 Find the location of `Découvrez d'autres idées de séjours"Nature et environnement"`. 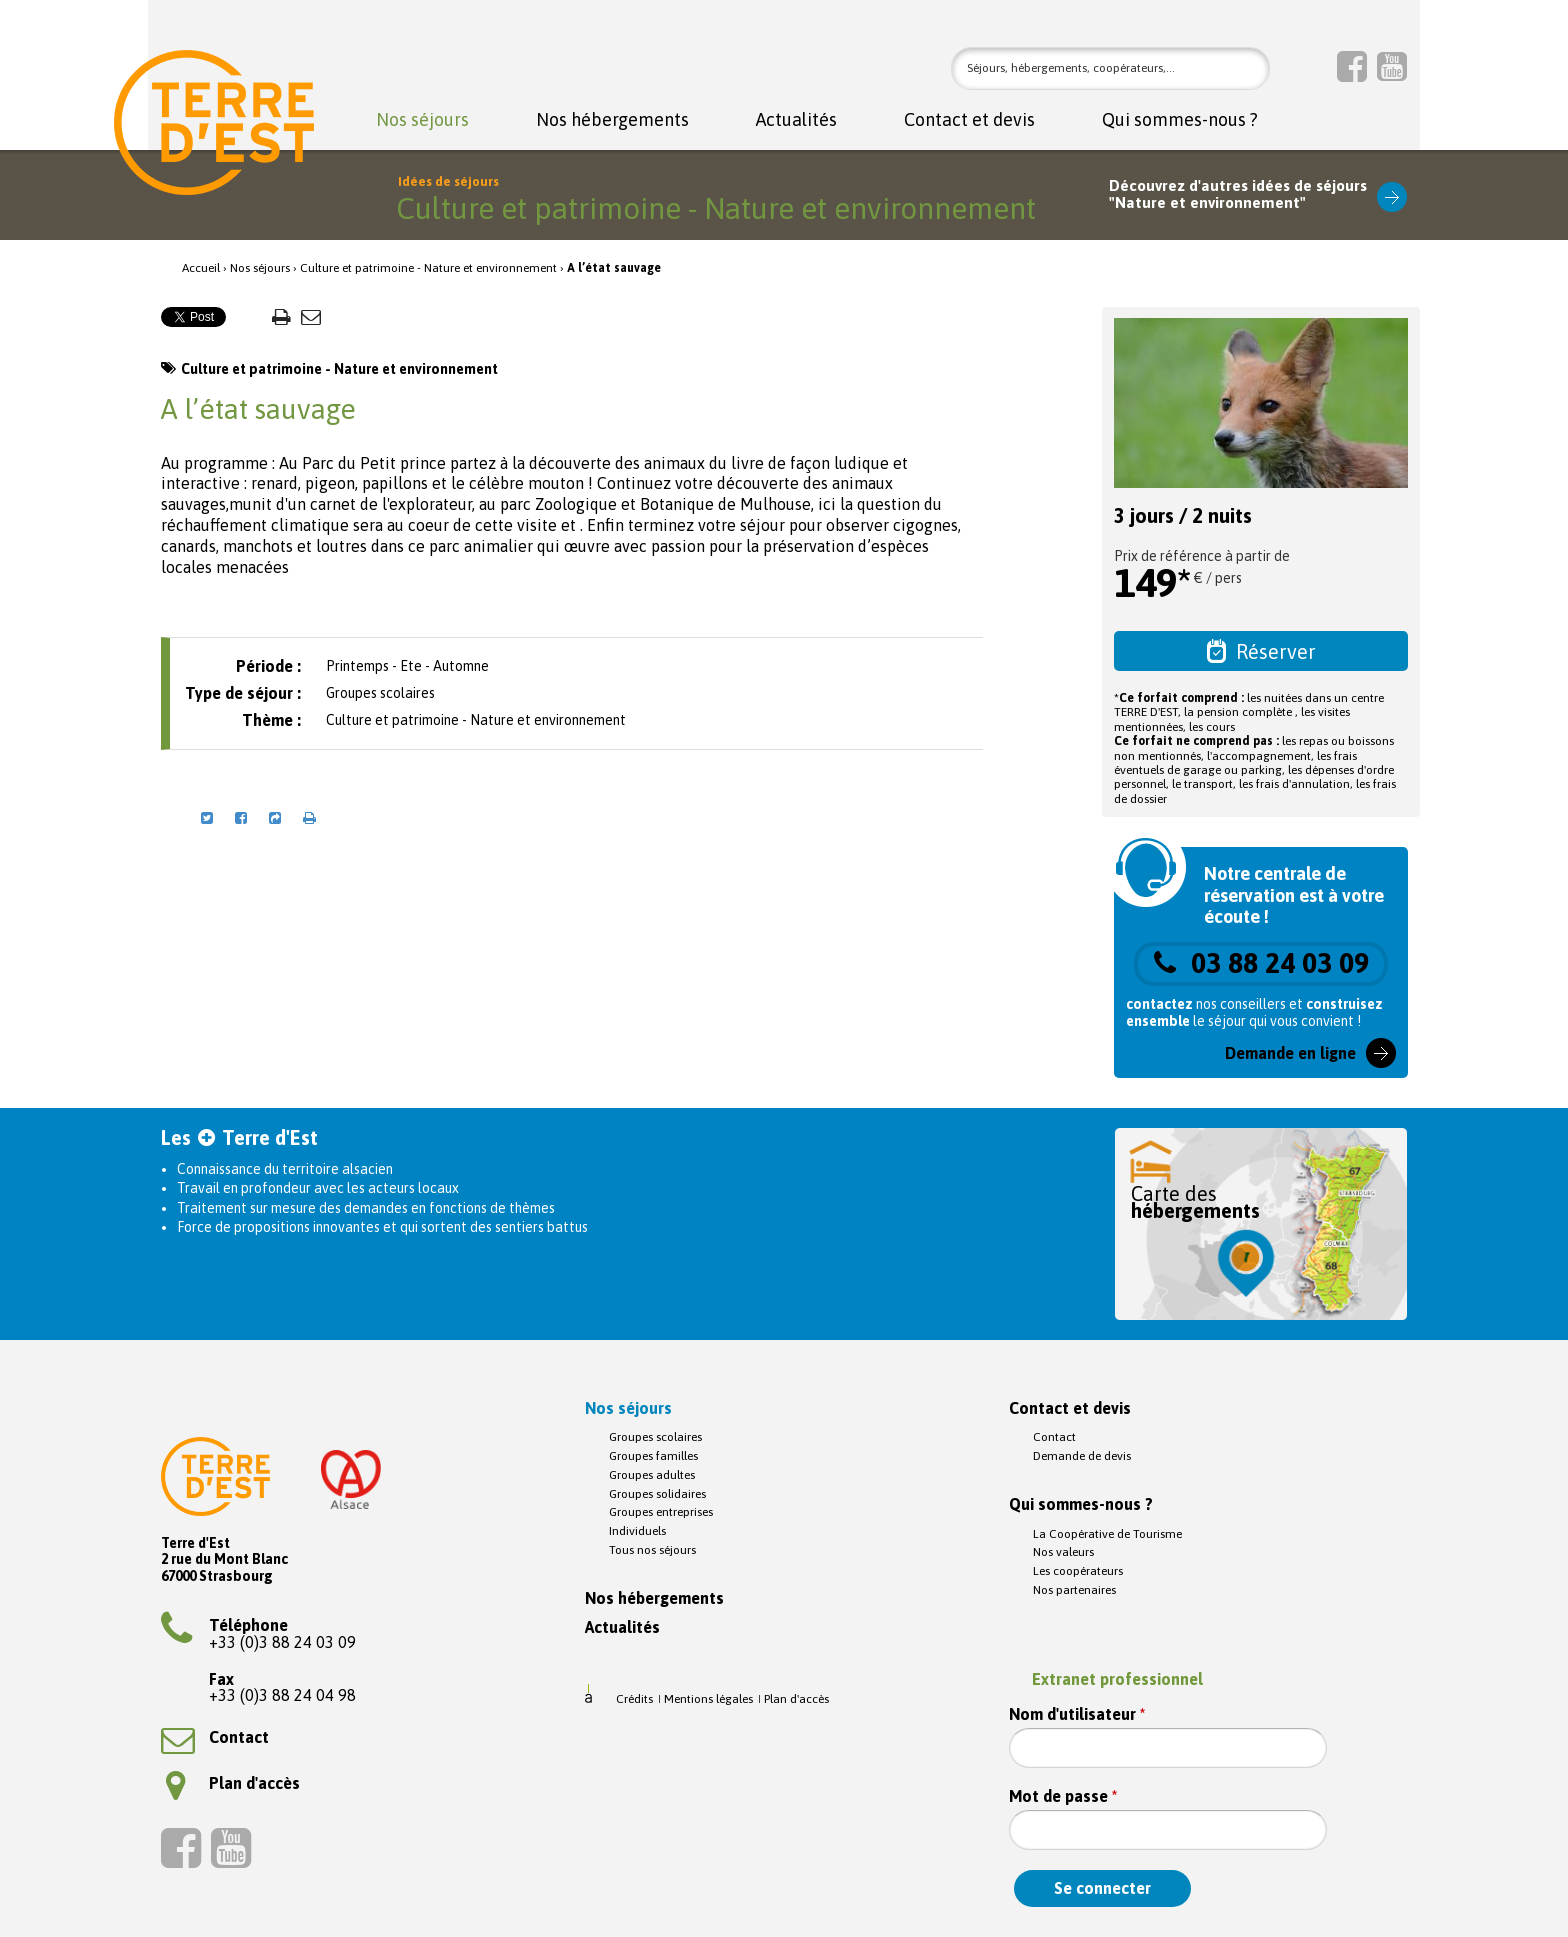

Découvrez d'autres idées de séjours"Nature et environnement" is located at coordinates (1238, 194).